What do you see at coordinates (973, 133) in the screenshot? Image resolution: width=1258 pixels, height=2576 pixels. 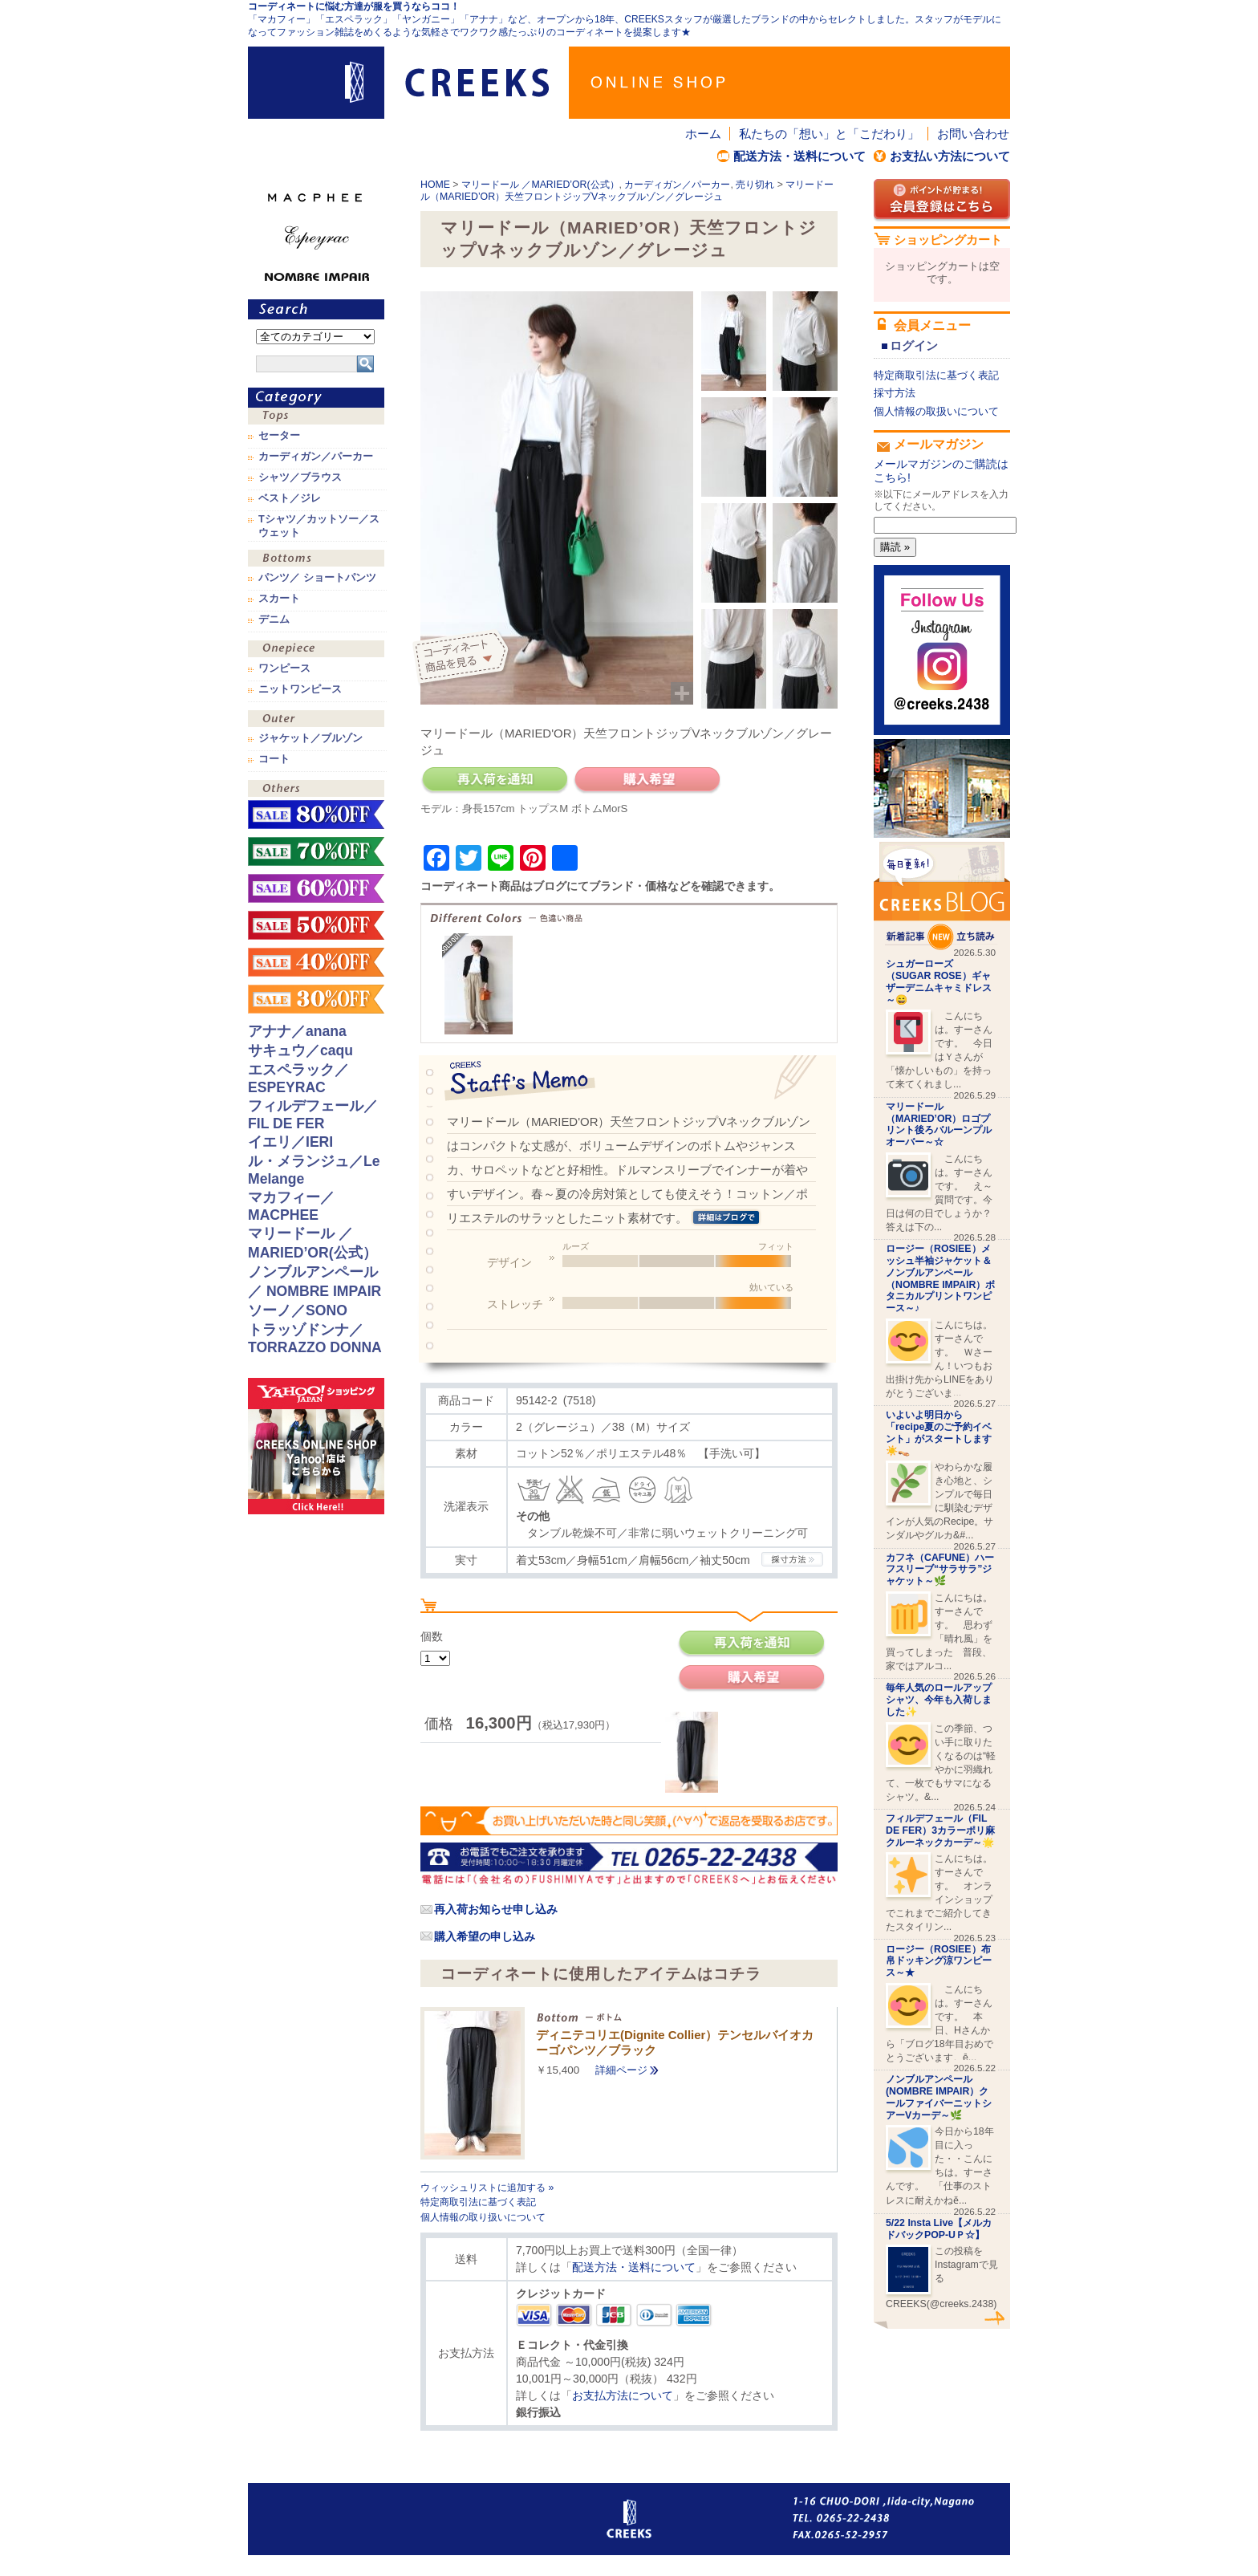 I see `お問い合わせ` at bounding box center [973, 133].